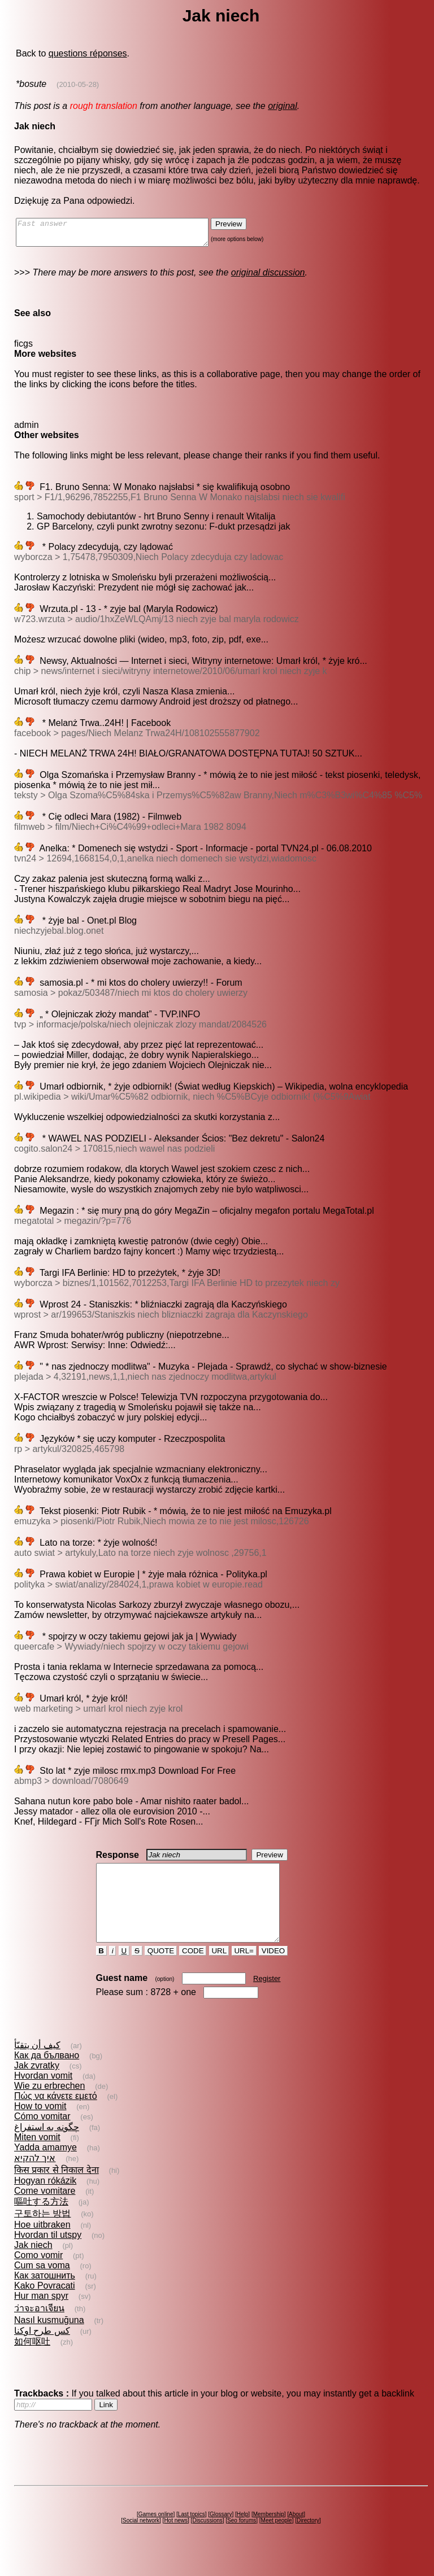  What do you see at coordinates (176, 2541) in the screenshot?
I see `Hot news` at bounding box center [176, 2541].